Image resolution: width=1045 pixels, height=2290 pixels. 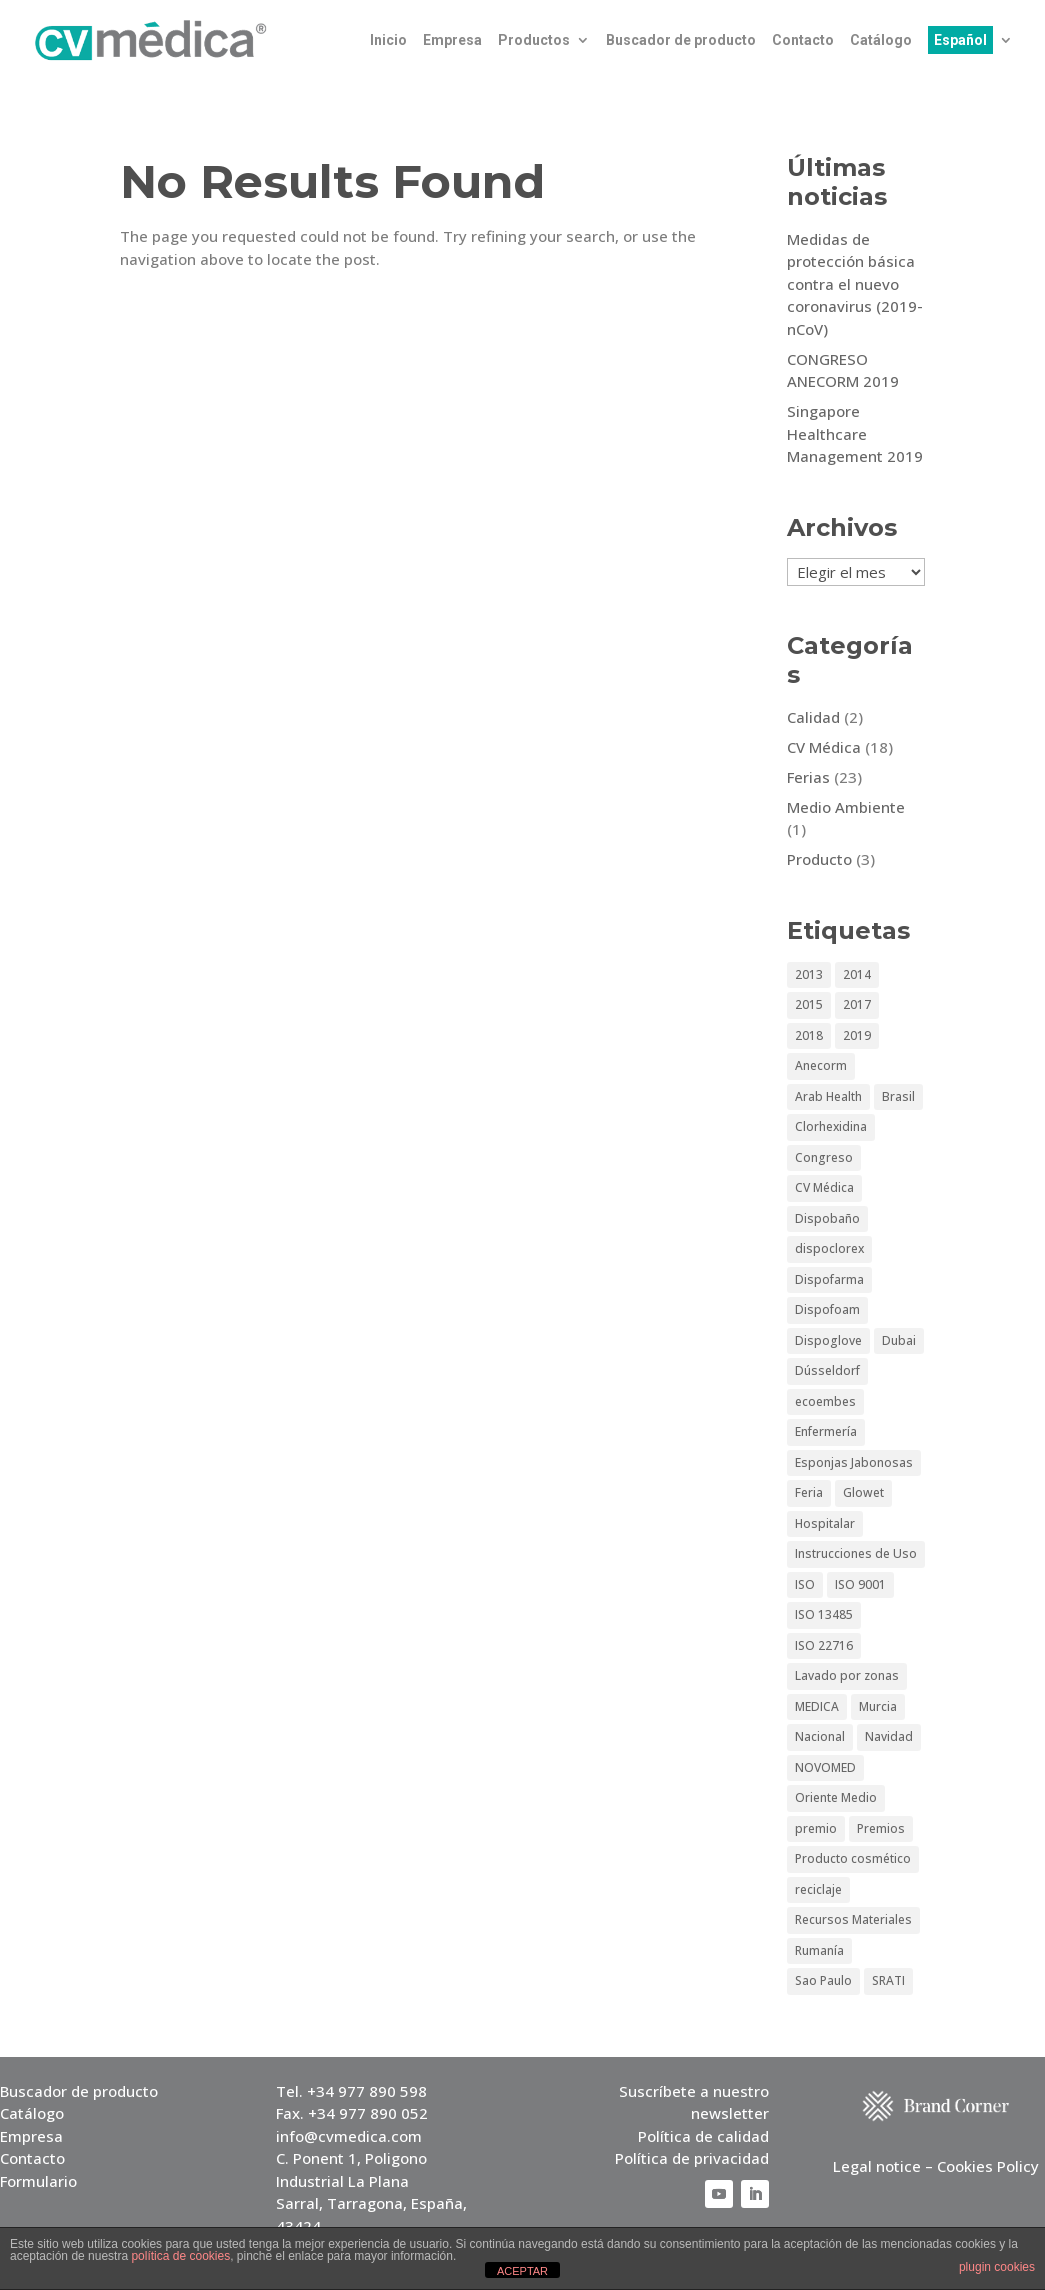 What do you see at coordinates (829, 1279) in the screenshot?
I see `Dispofarma [Dispofarma (1 elemento)]` at bounding box center [829, 1279].